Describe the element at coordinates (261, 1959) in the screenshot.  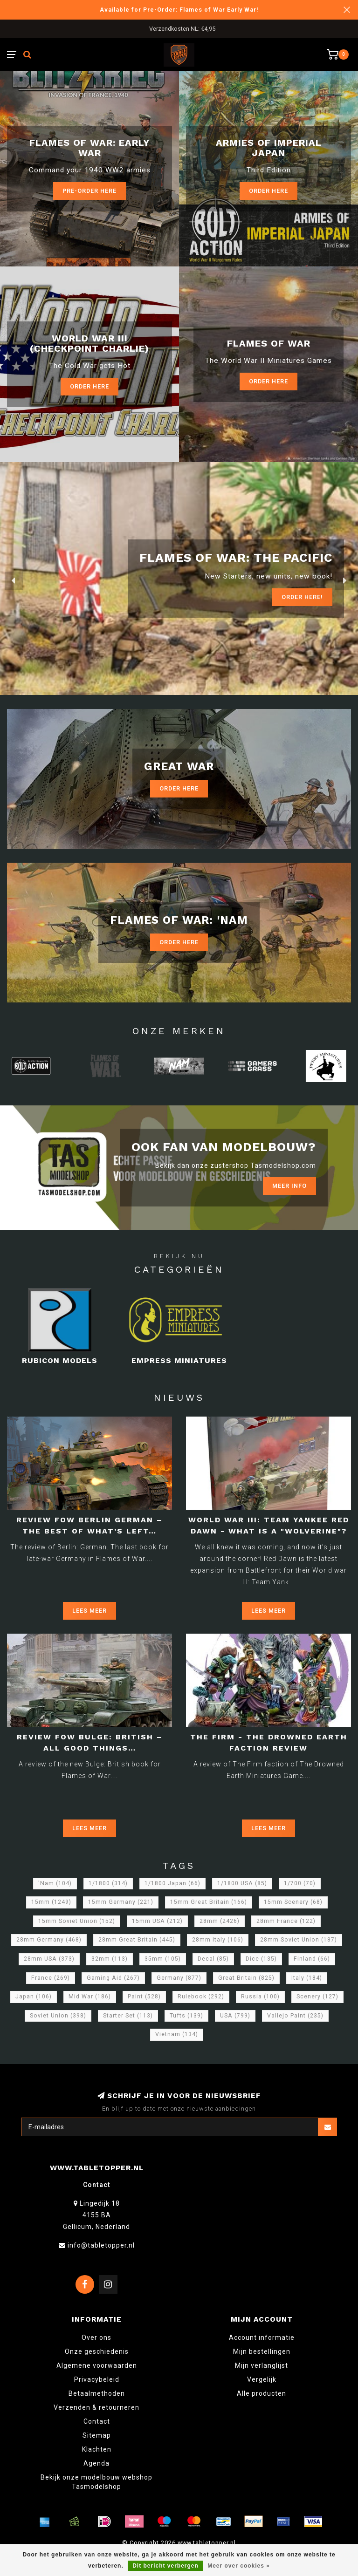
I see `Dice` at that location.